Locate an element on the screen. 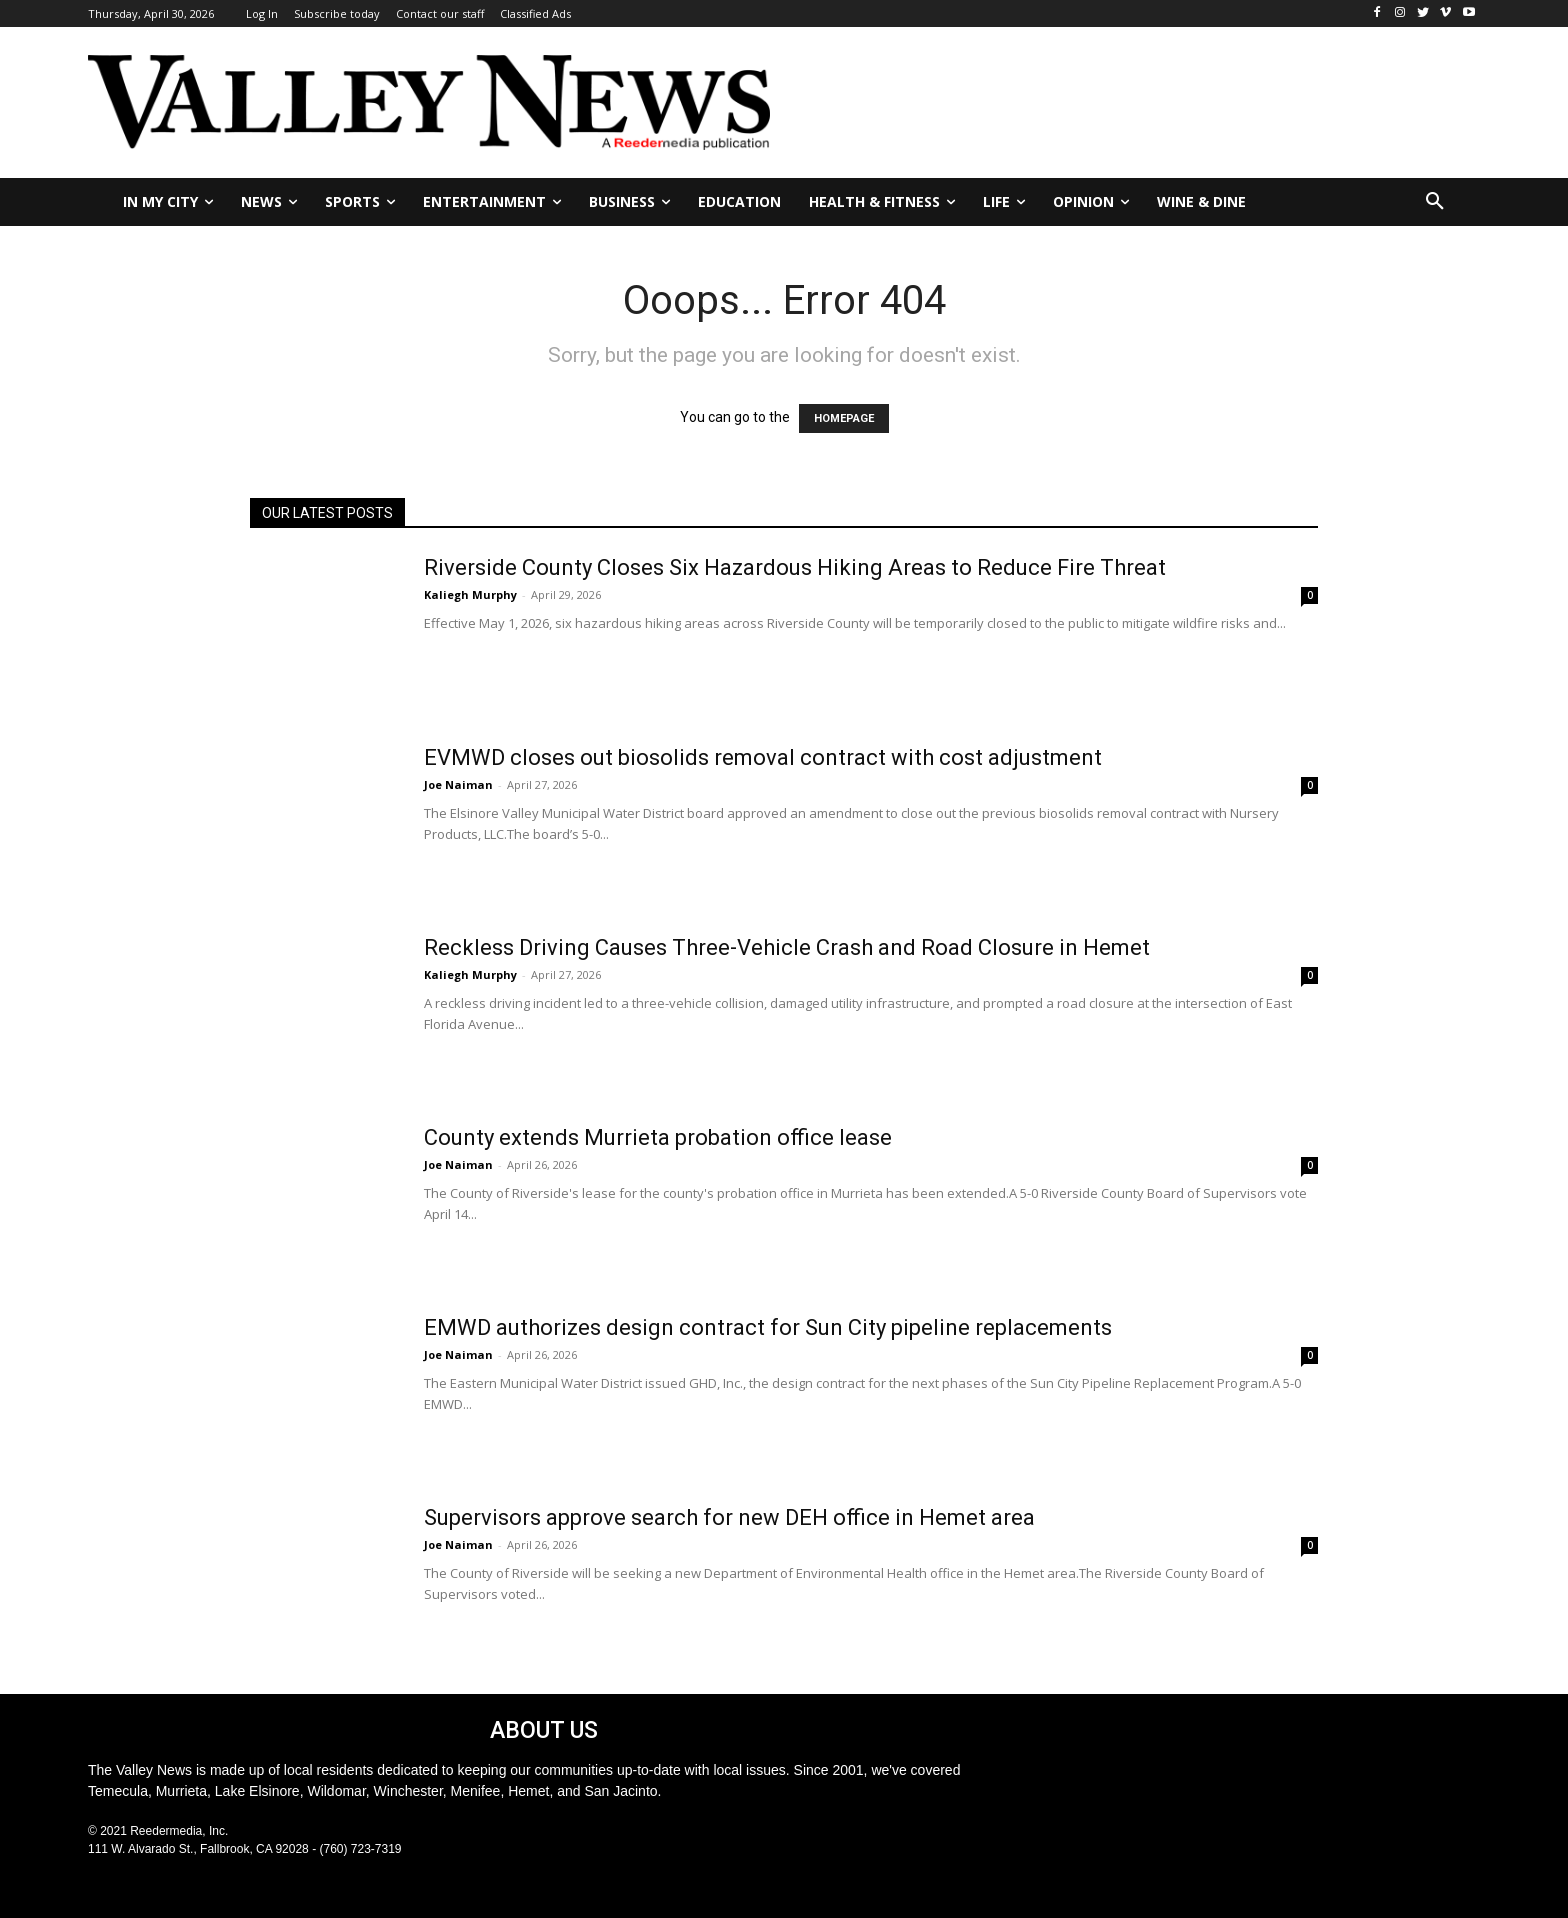 This screenshot has height=1918, width=1568. EMWD authorizes design contract for Sun City pipeline replacements is located at coordinates (768, 1327).